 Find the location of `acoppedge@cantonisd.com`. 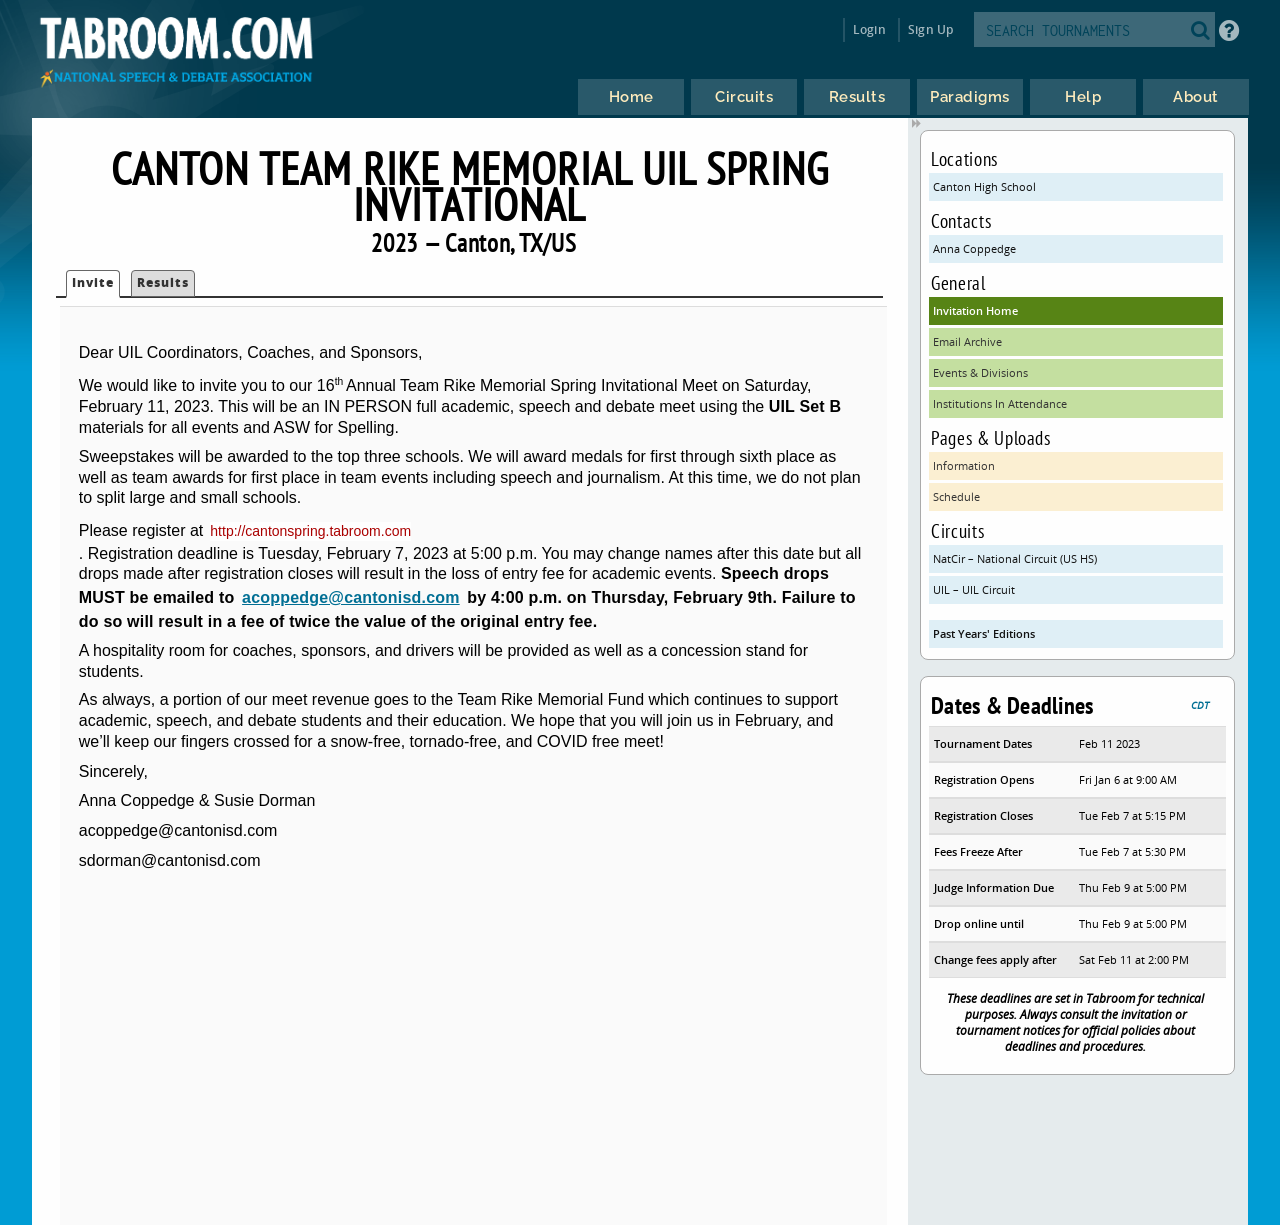

acoppedge@cantonisd.com is located at coordinates (351, 597).